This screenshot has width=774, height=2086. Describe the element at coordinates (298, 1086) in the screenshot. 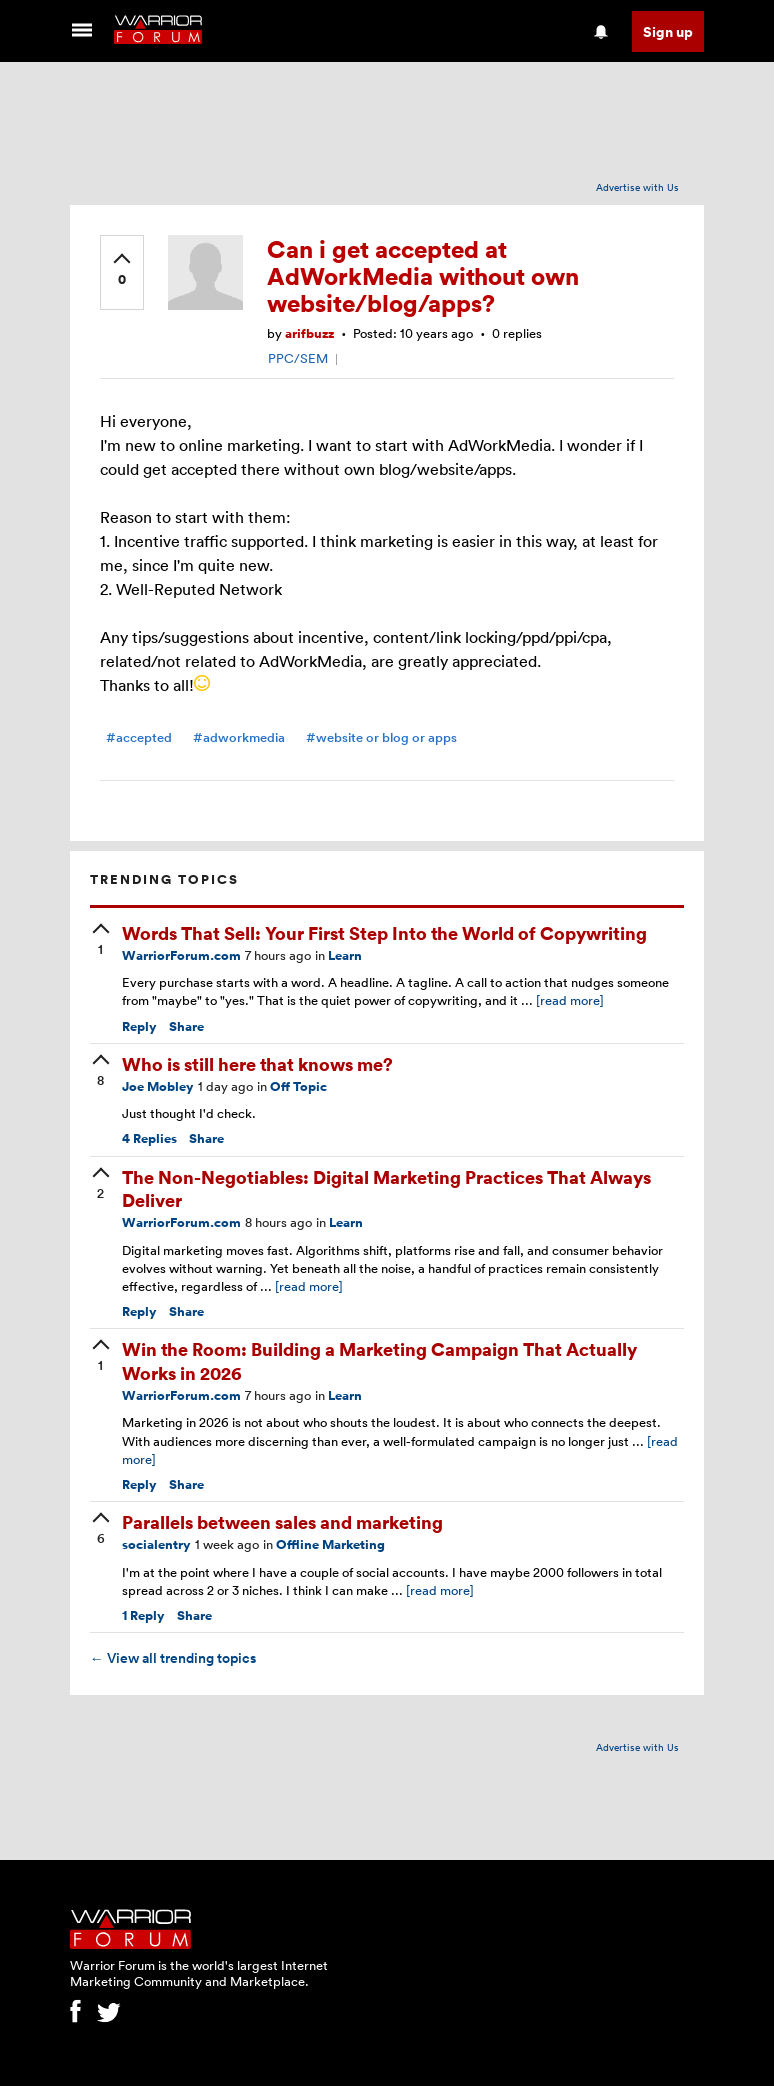

I see `Off Topic` at that location.